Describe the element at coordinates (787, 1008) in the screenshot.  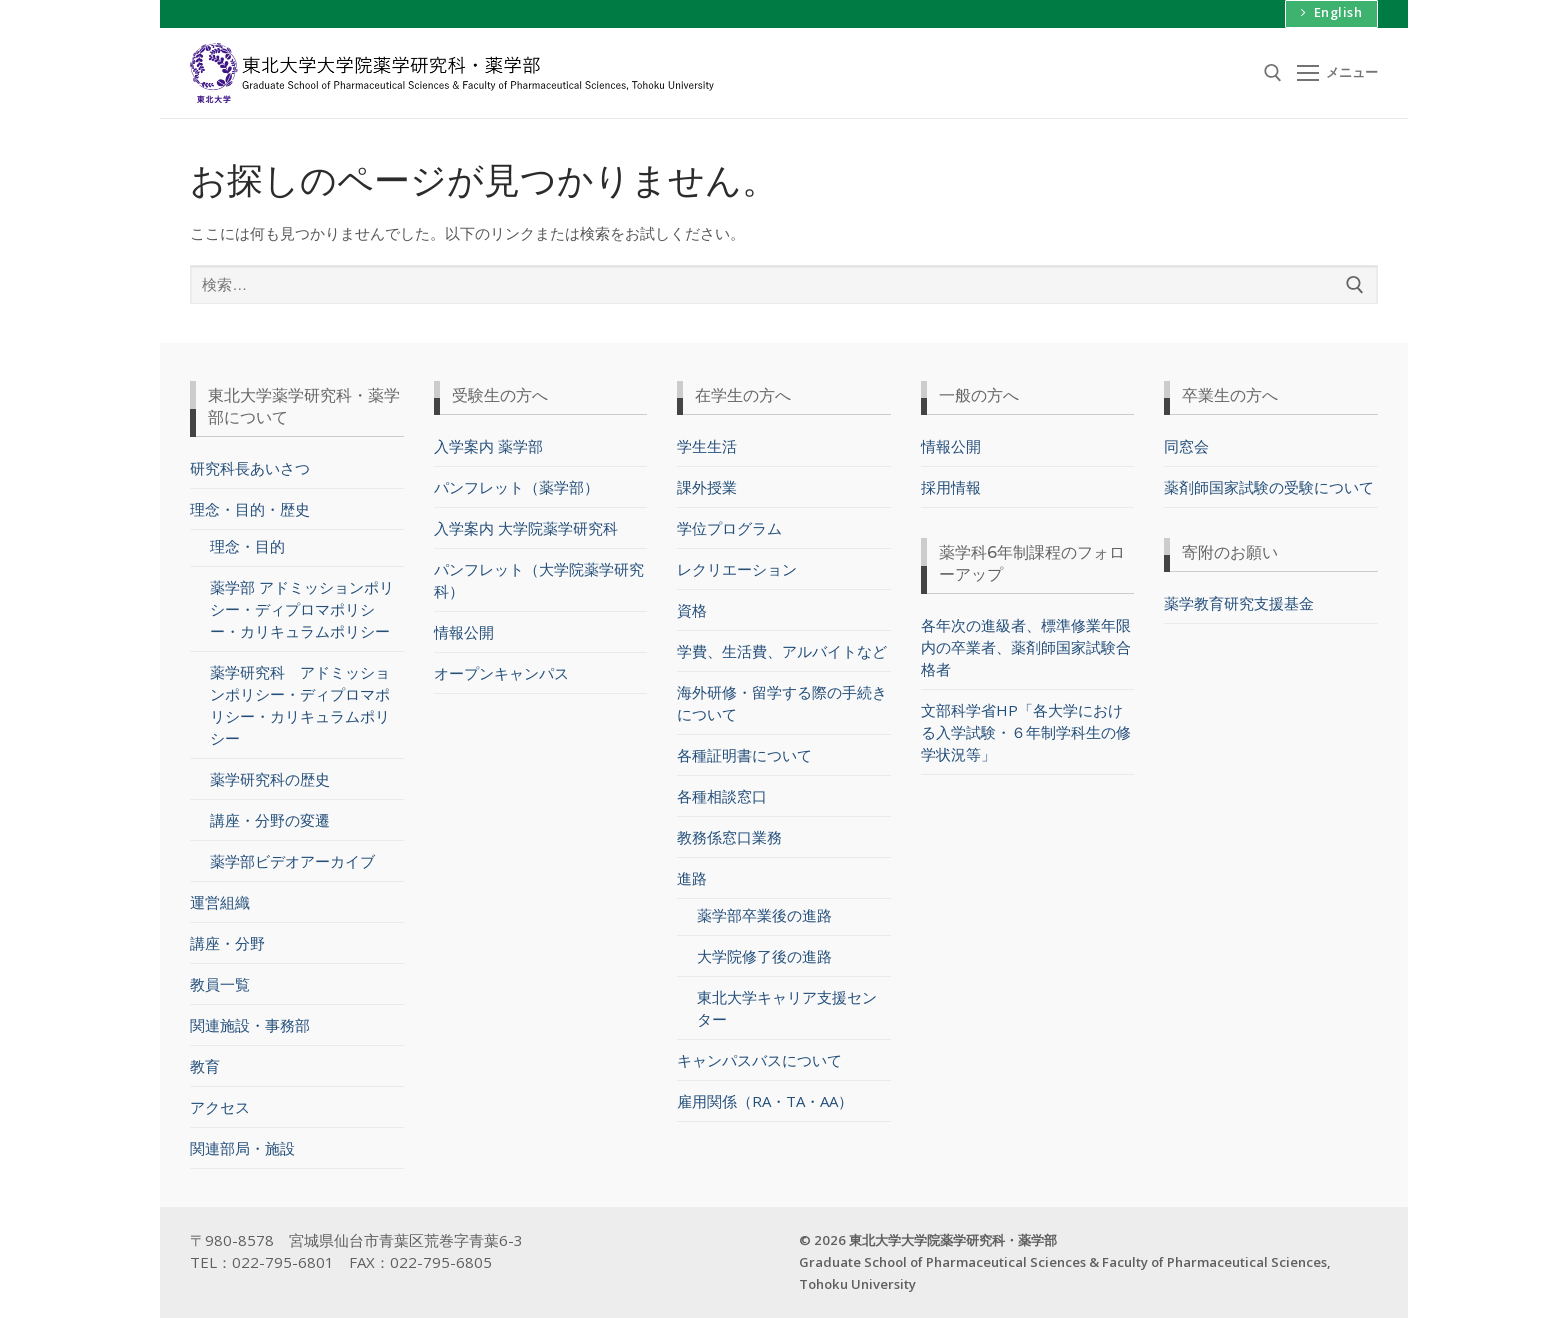
I see `東北大学キャリア支援センター` at that location.